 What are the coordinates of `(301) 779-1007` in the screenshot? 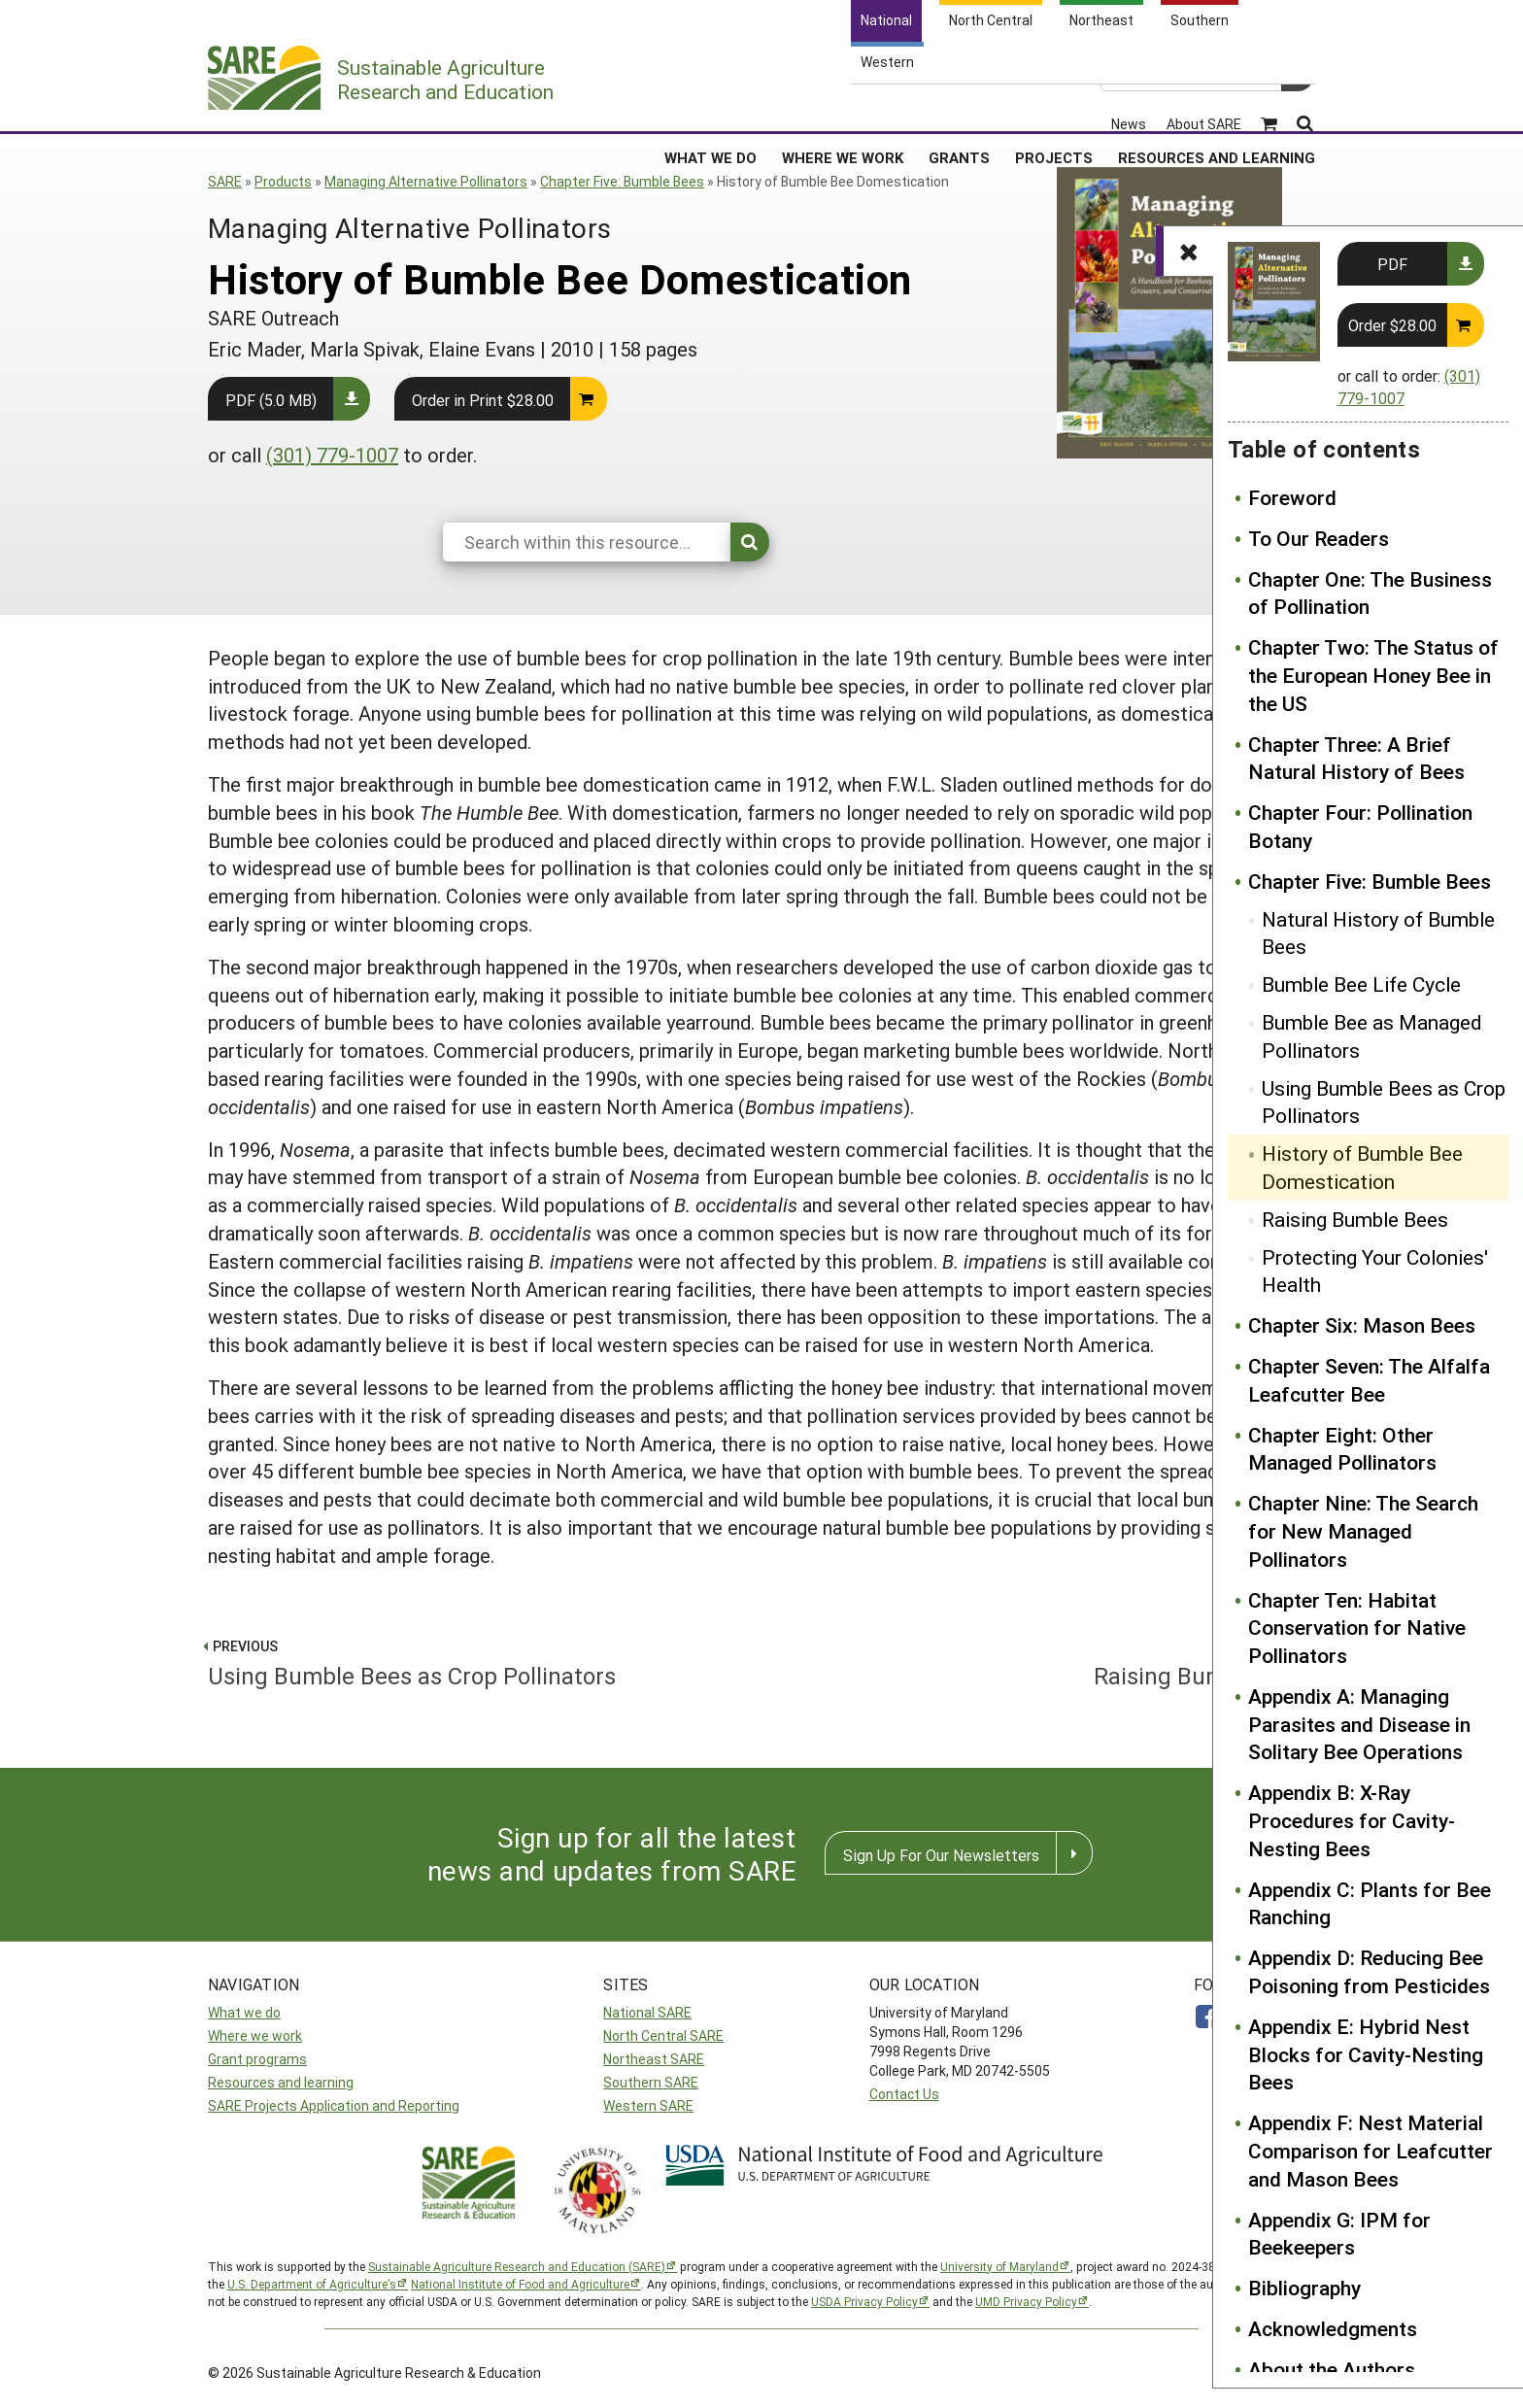 It's located at (332, 454).